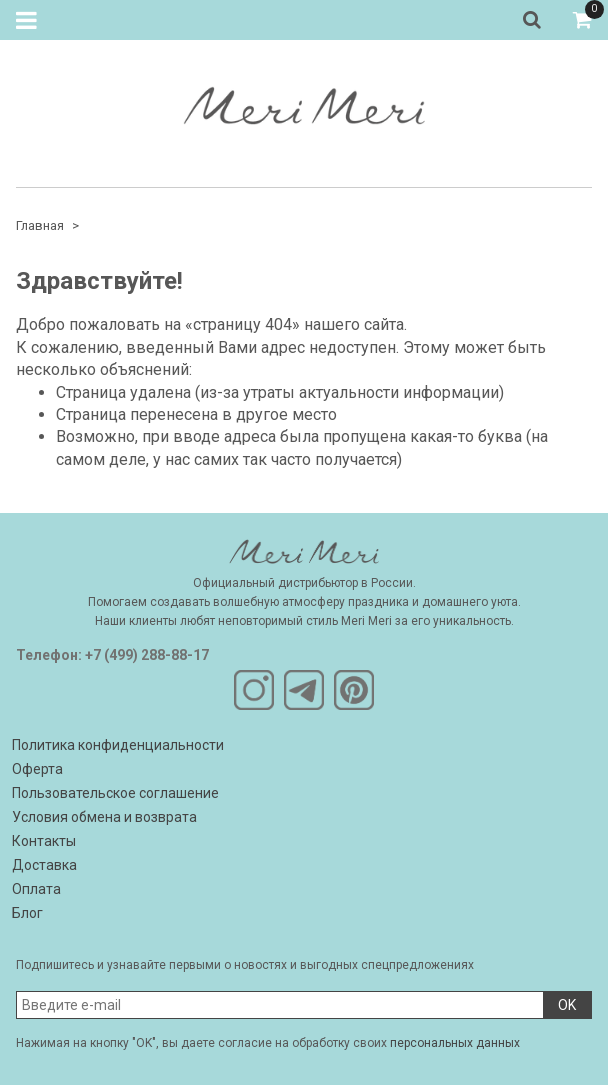 Image resolution: width=608 pixels, height=1085 pixels. What do you see at coordinates (27, 913) in the screenshot?
I see `Блог` at bounding box center [27, 913].